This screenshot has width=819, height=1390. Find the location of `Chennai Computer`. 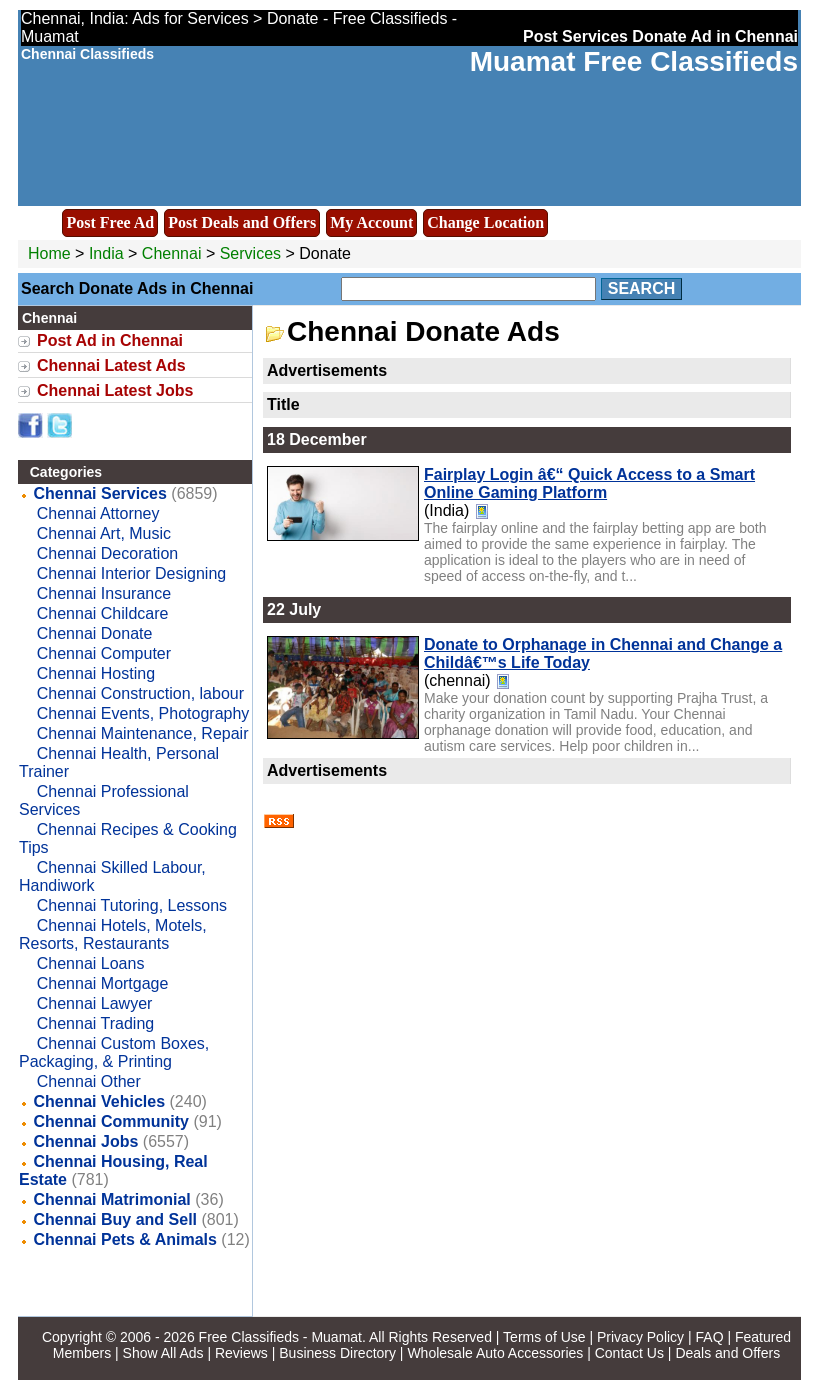

Chennai Computer is located at coordinates (104, 653).